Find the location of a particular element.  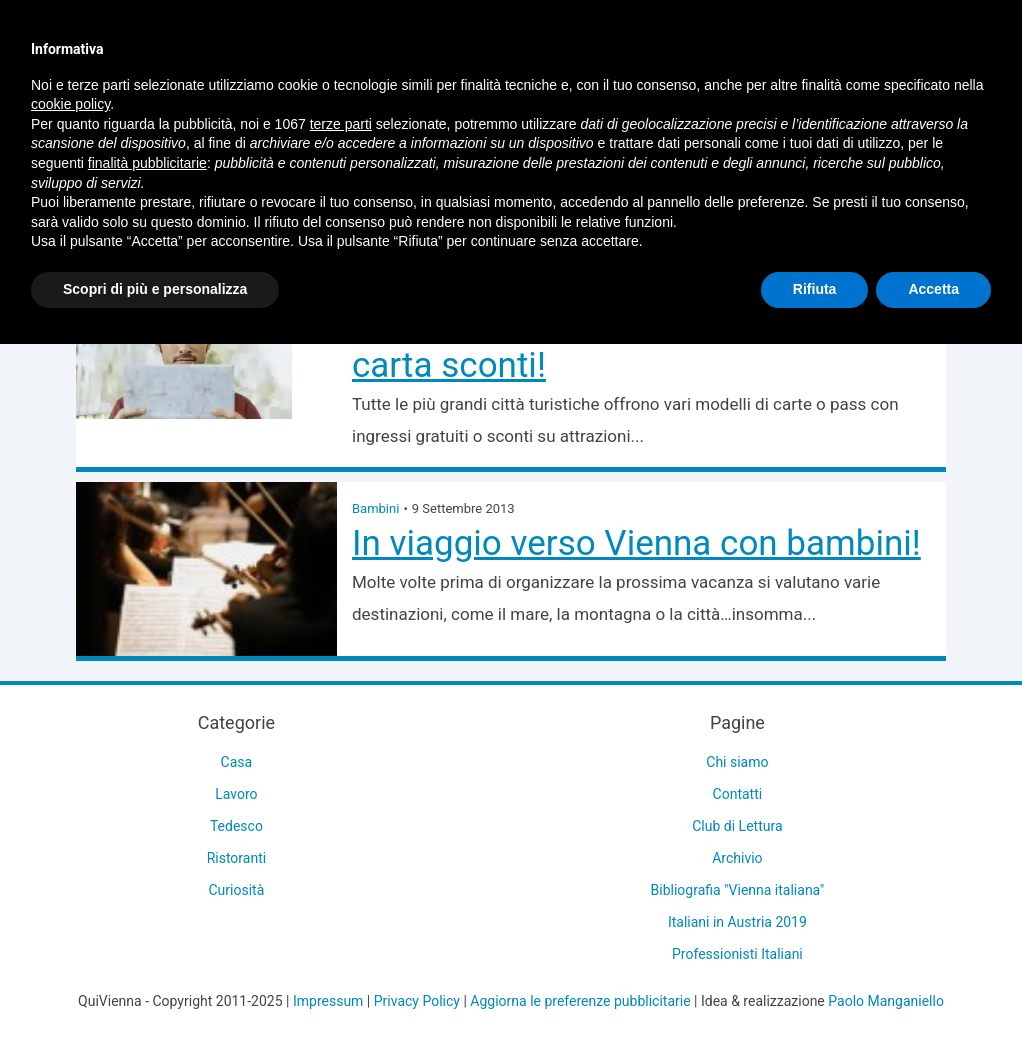

Scopri di più e personalizza [button] is located at coordinates (155, 289).